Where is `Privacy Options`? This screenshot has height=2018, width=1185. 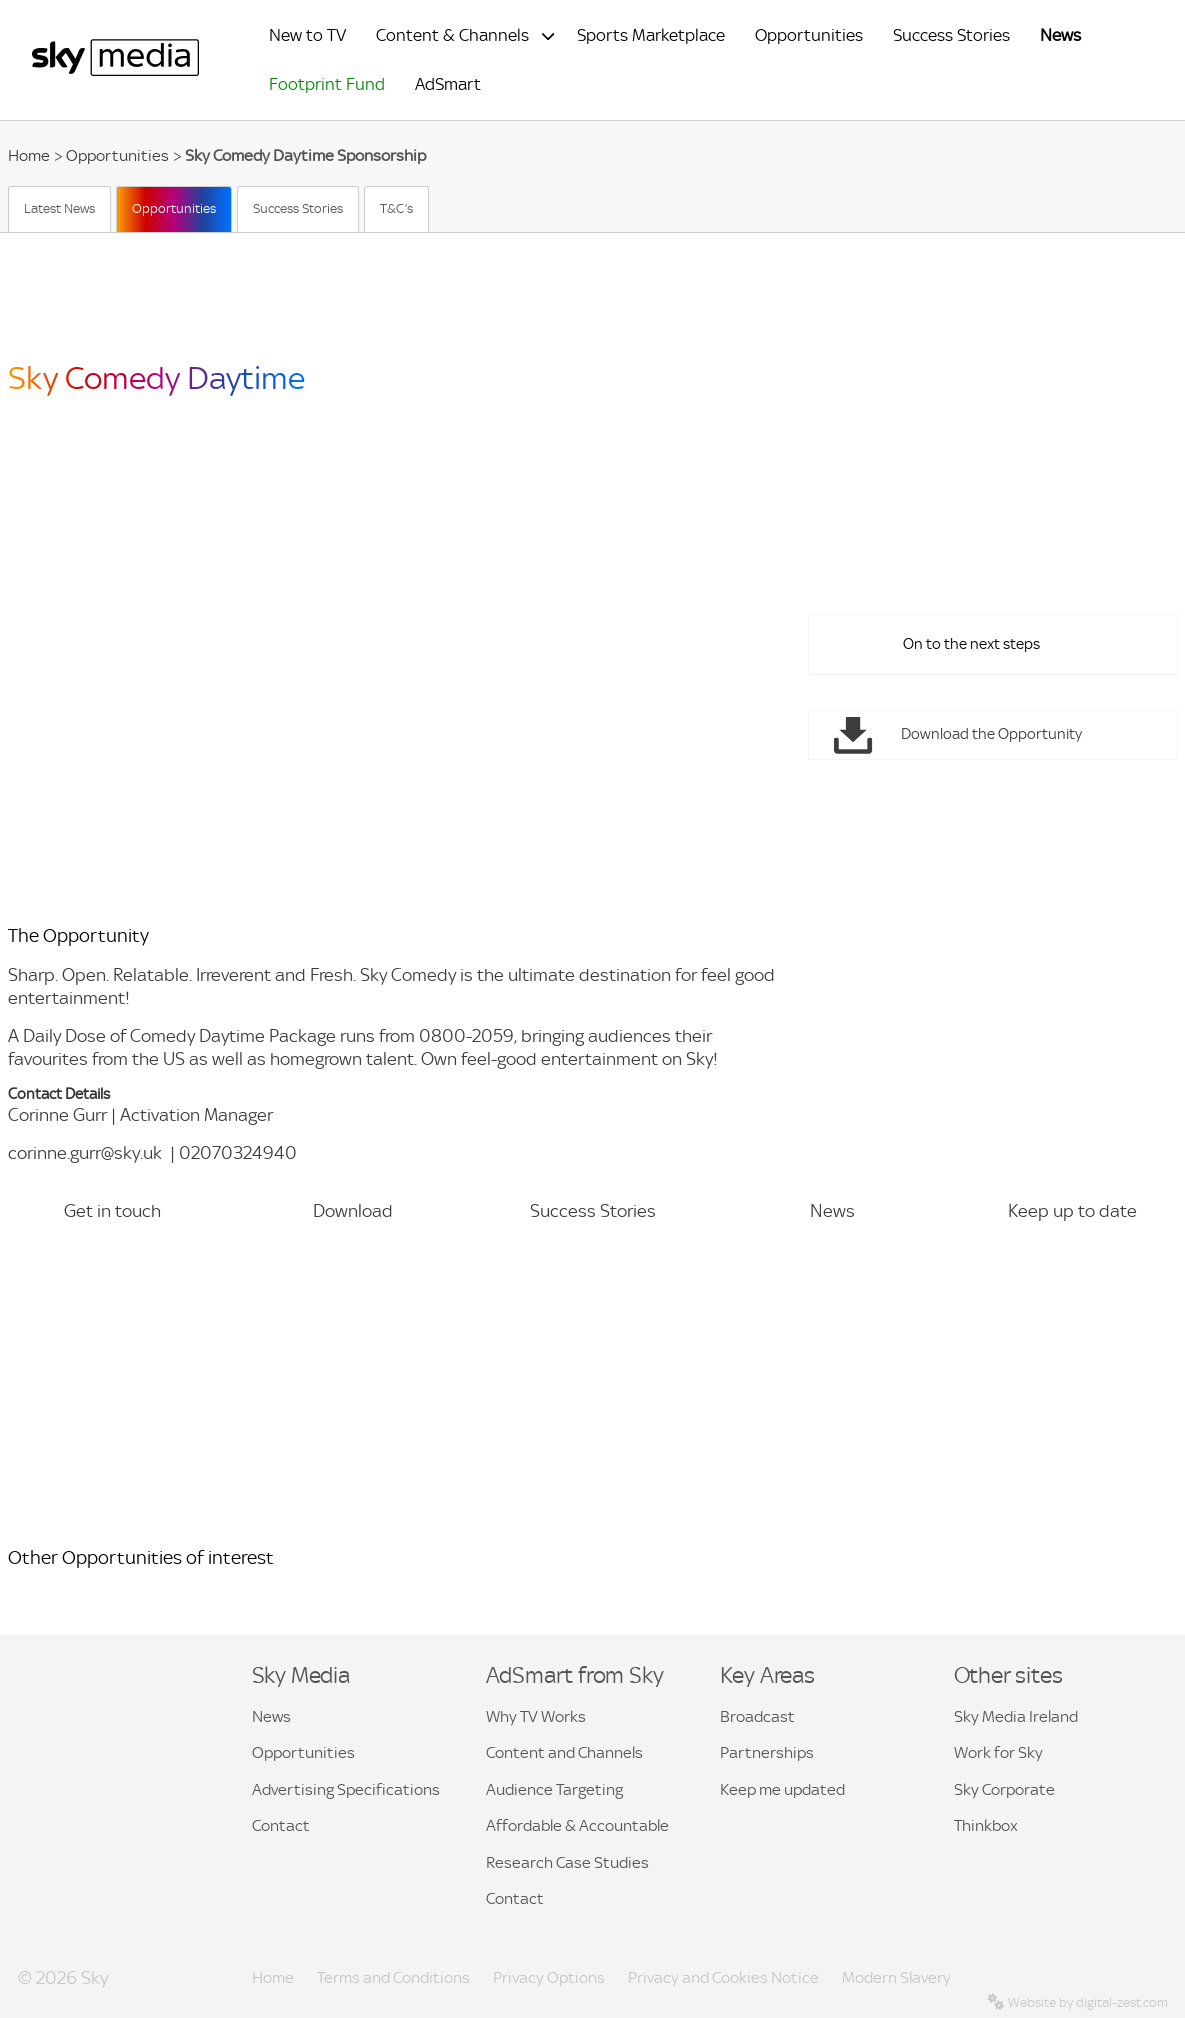 Privacy Options is located at coordinates (549, 1977).